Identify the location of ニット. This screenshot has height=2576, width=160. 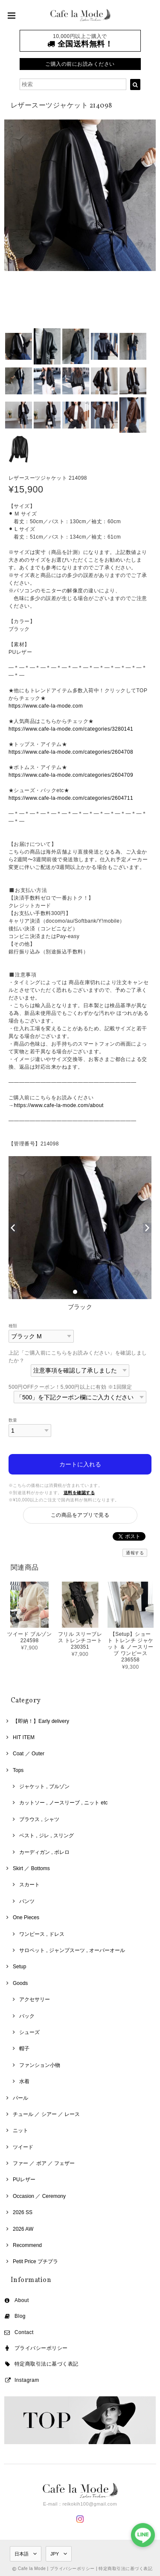
(20, 2130).